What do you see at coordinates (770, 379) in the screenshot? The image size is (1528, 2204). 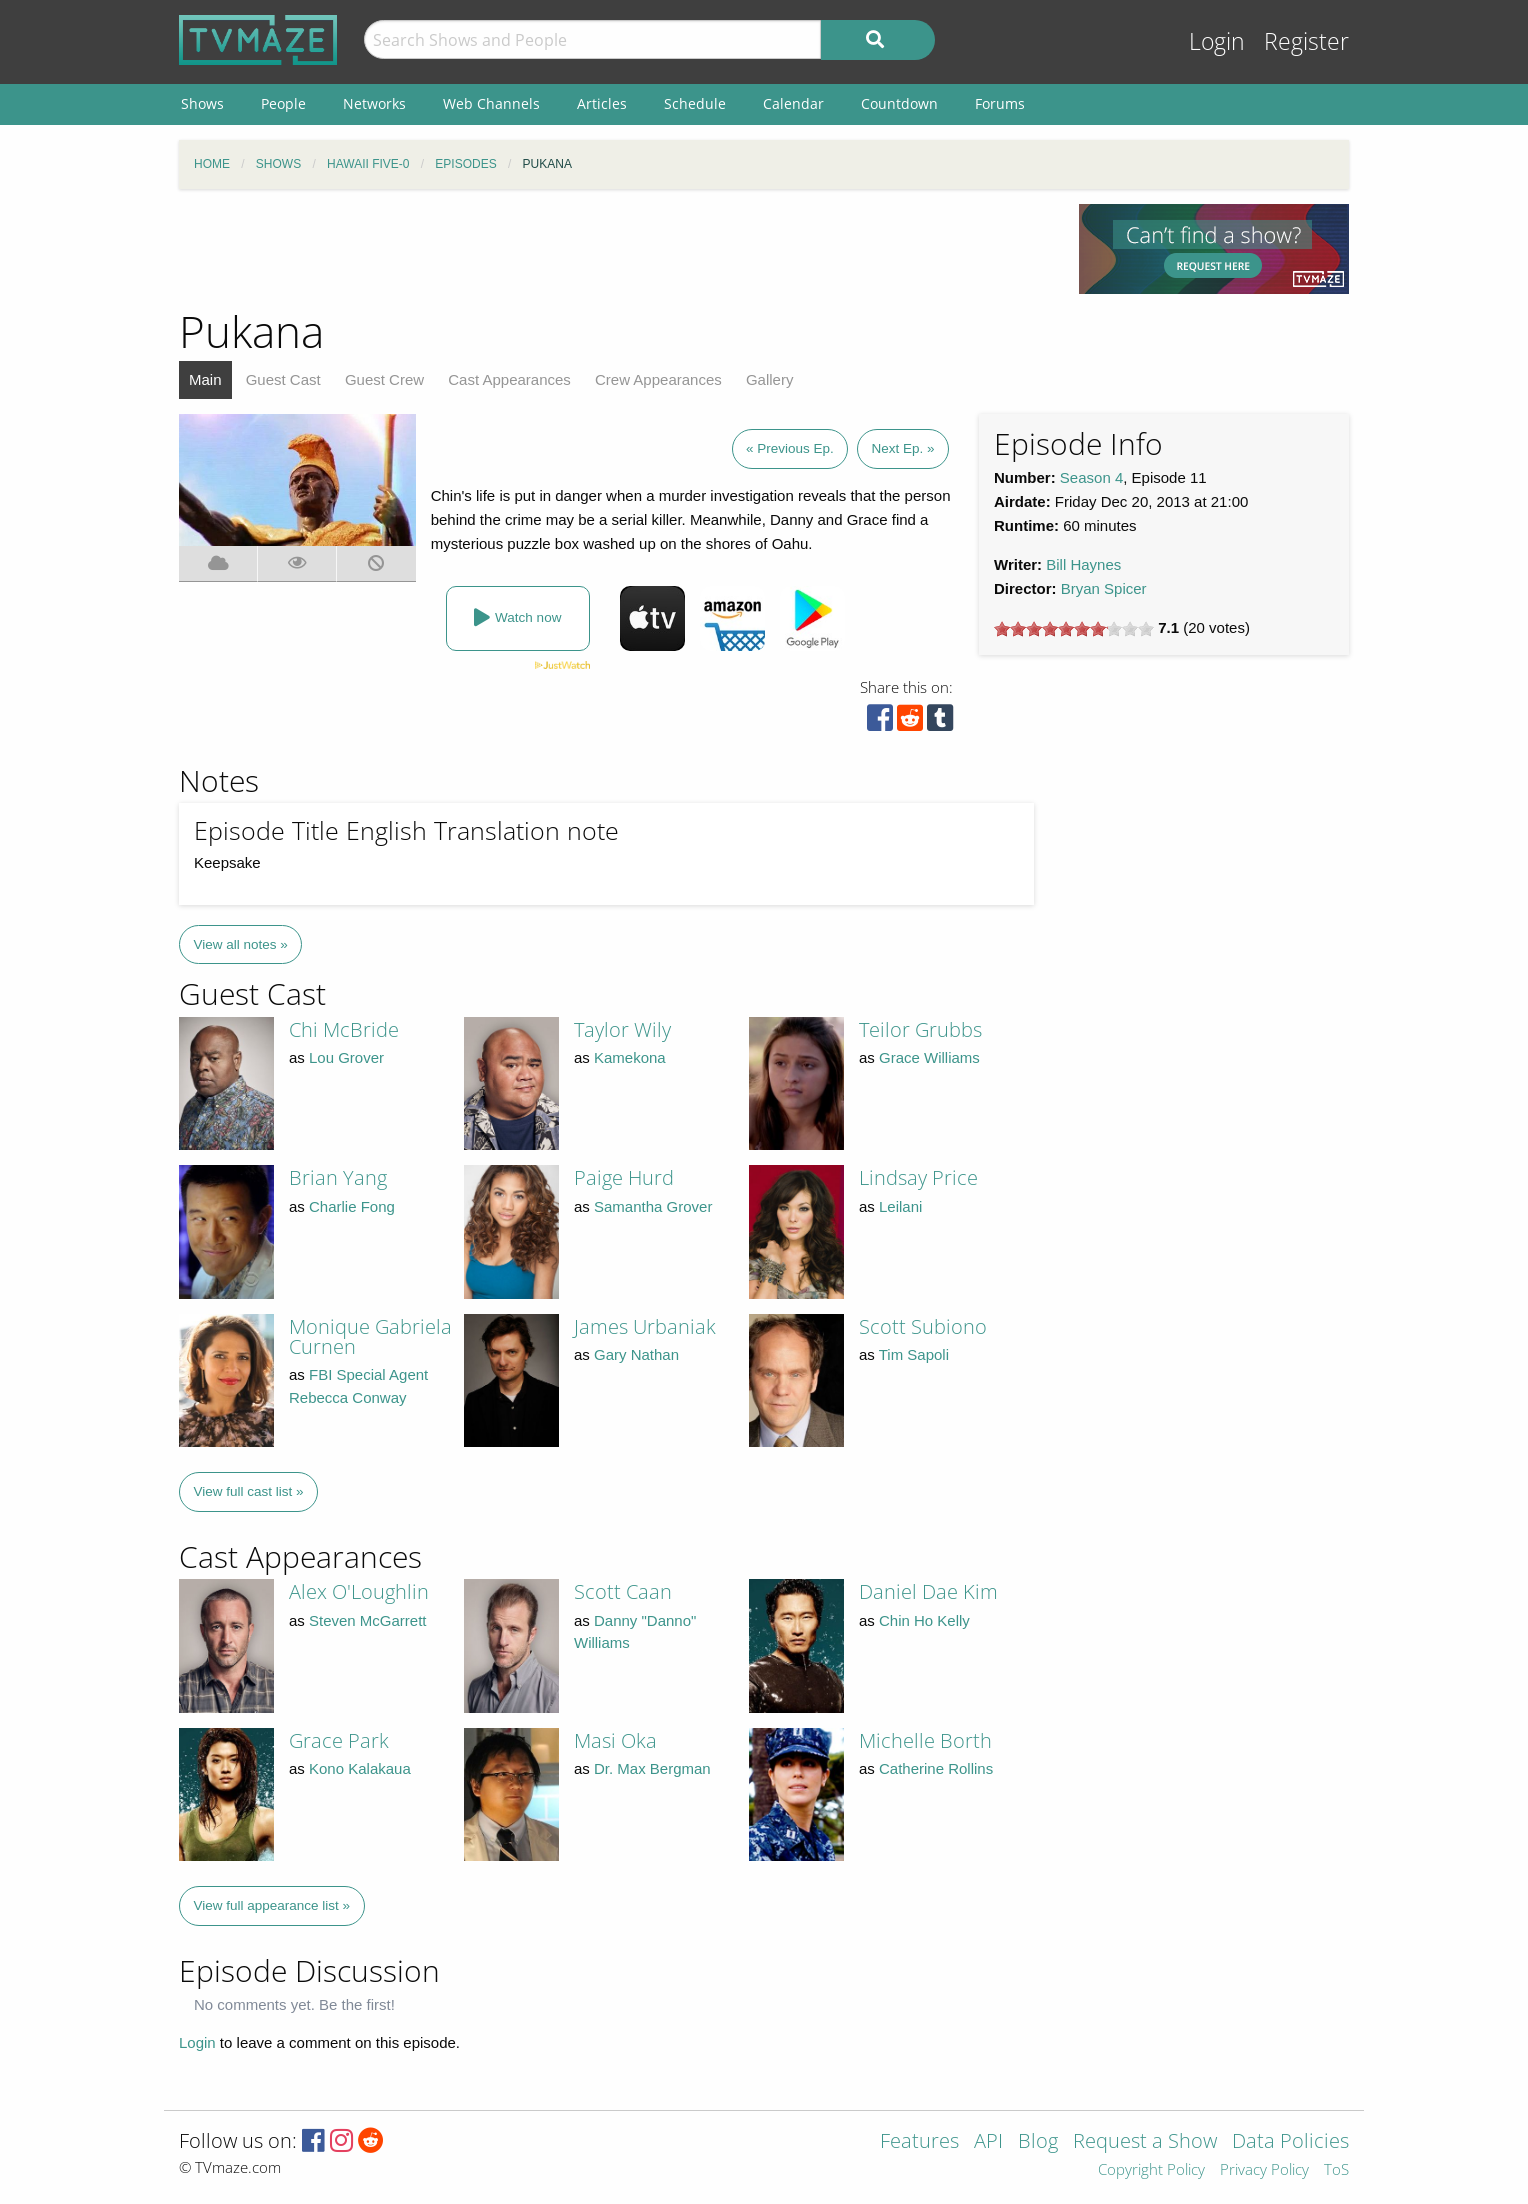 I see `Gallery` at bounding box center [770, 379].